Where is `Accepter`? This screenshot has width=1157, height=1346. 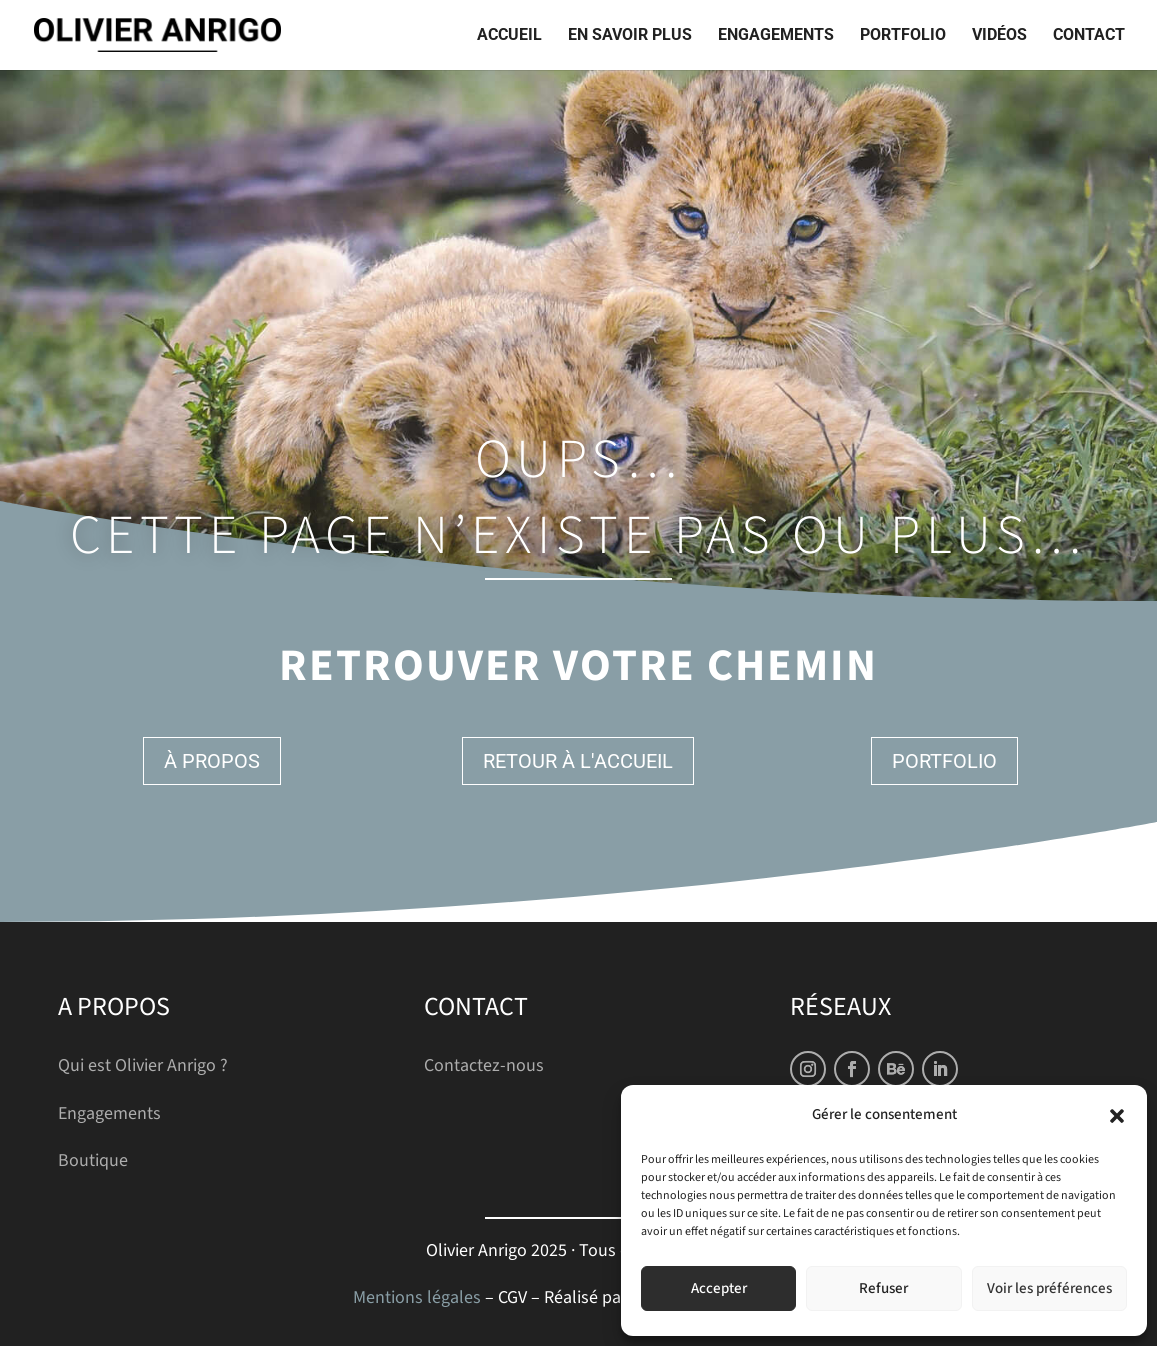
Accepter is located at coordinates (719, 1288).